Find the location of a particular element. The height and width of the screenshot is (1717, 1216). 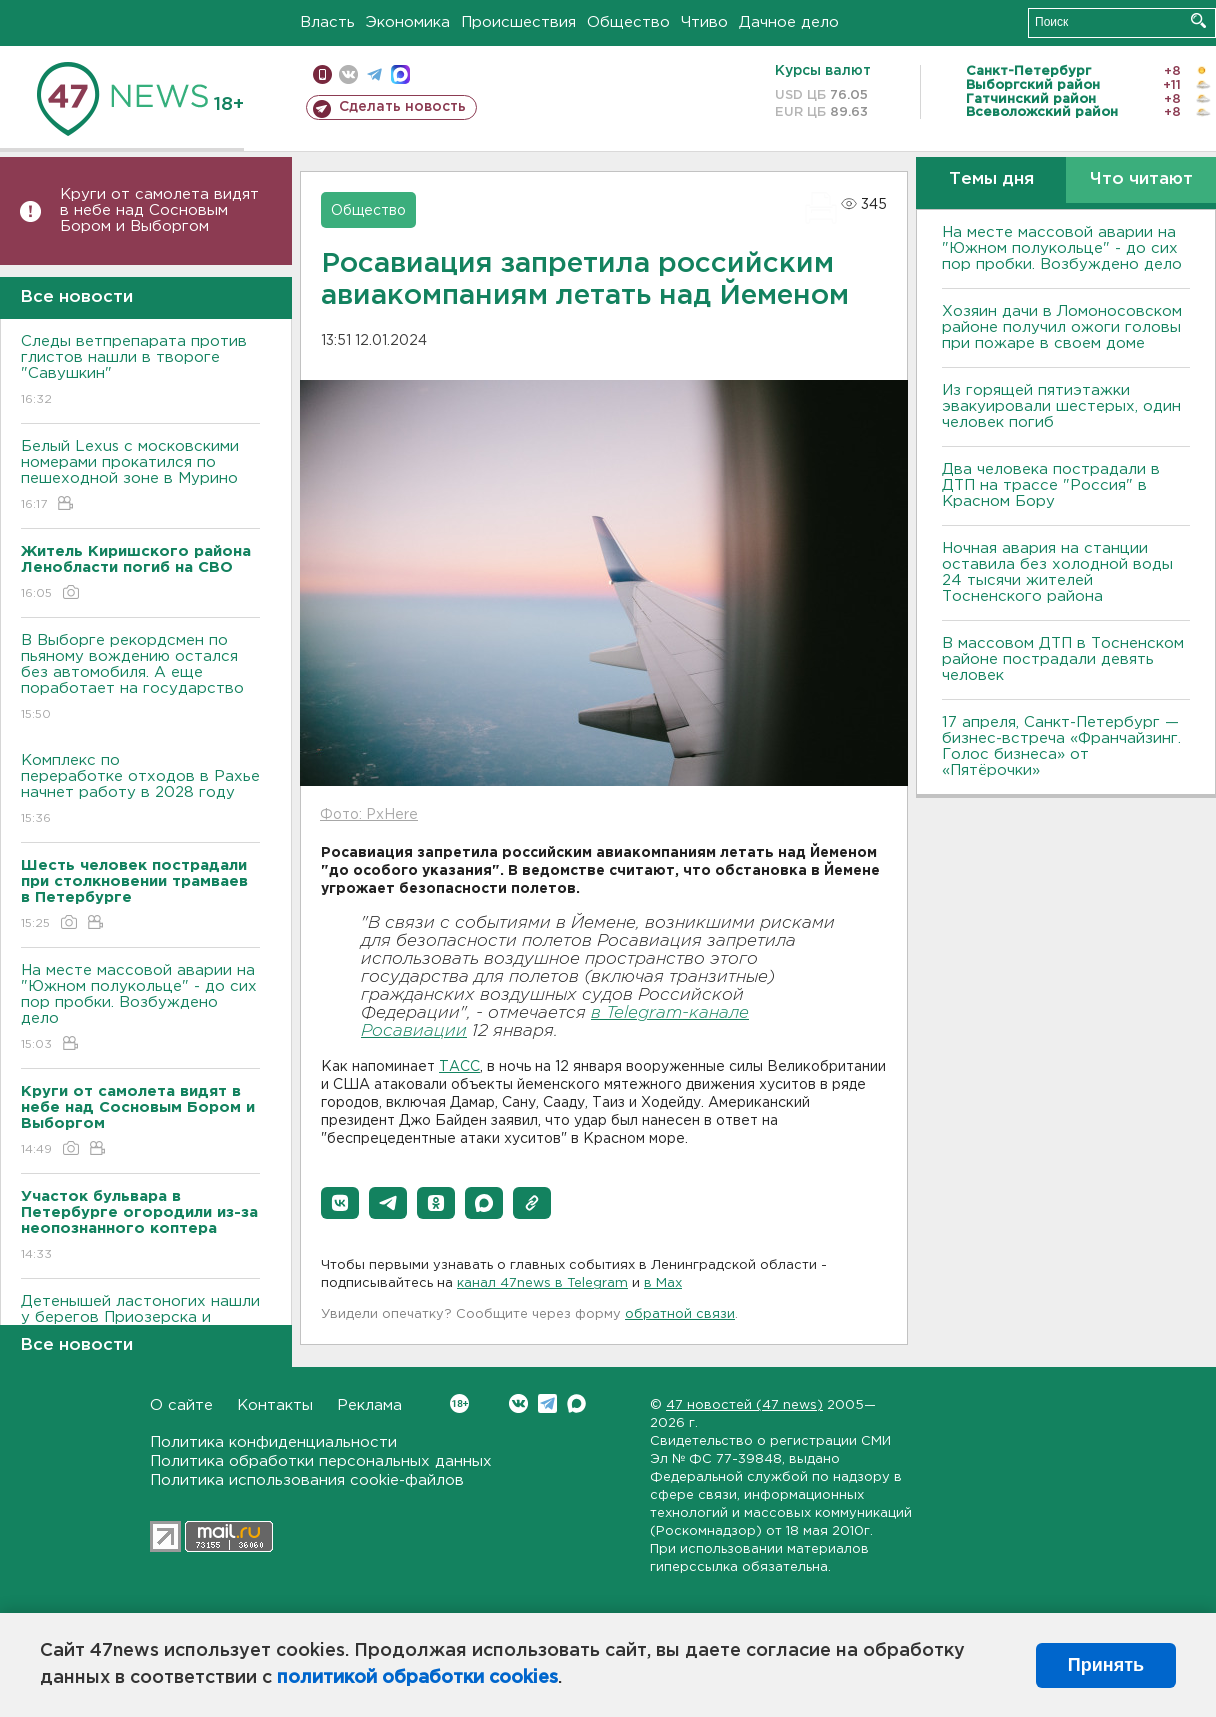

ТАСС is located at coordinates (459, 1067).